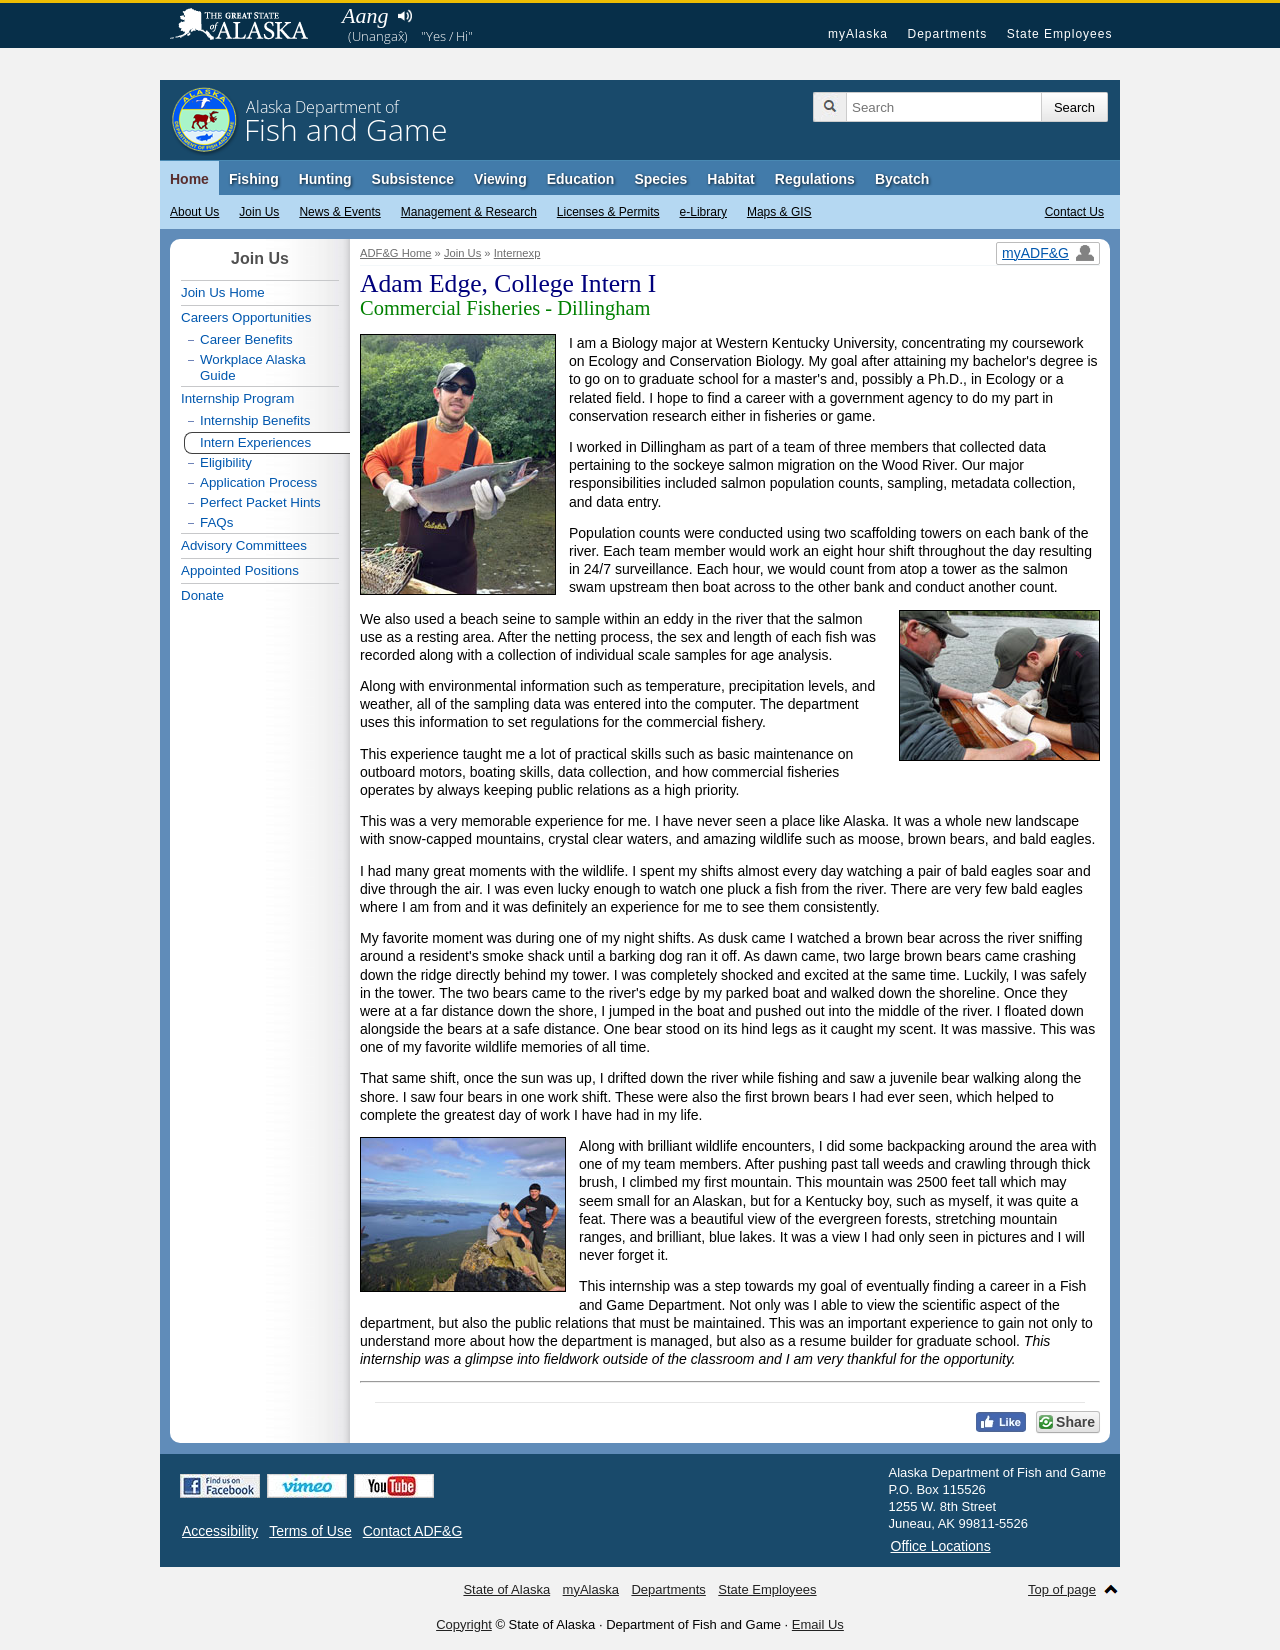  Describe the element at coordinates (660, 179) in the screenshot. I see `Species` at that location.